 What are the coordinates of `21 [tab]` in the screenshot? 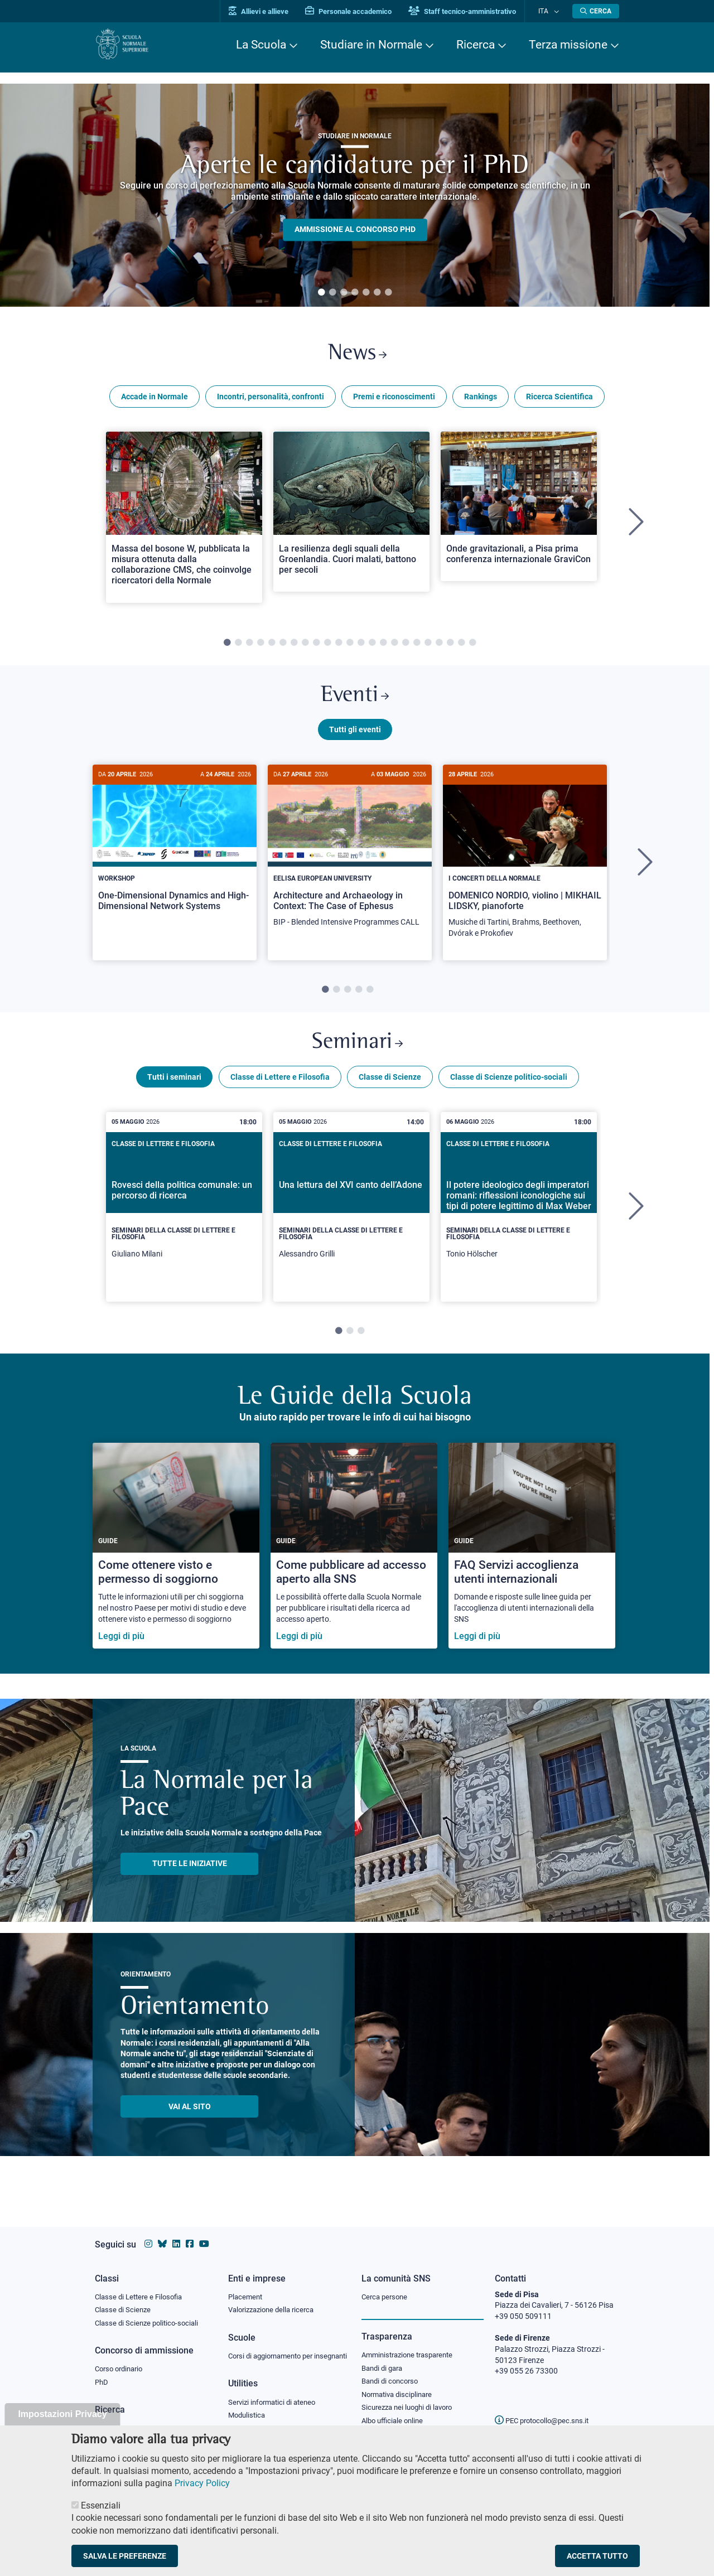 It's located at (450, 647).